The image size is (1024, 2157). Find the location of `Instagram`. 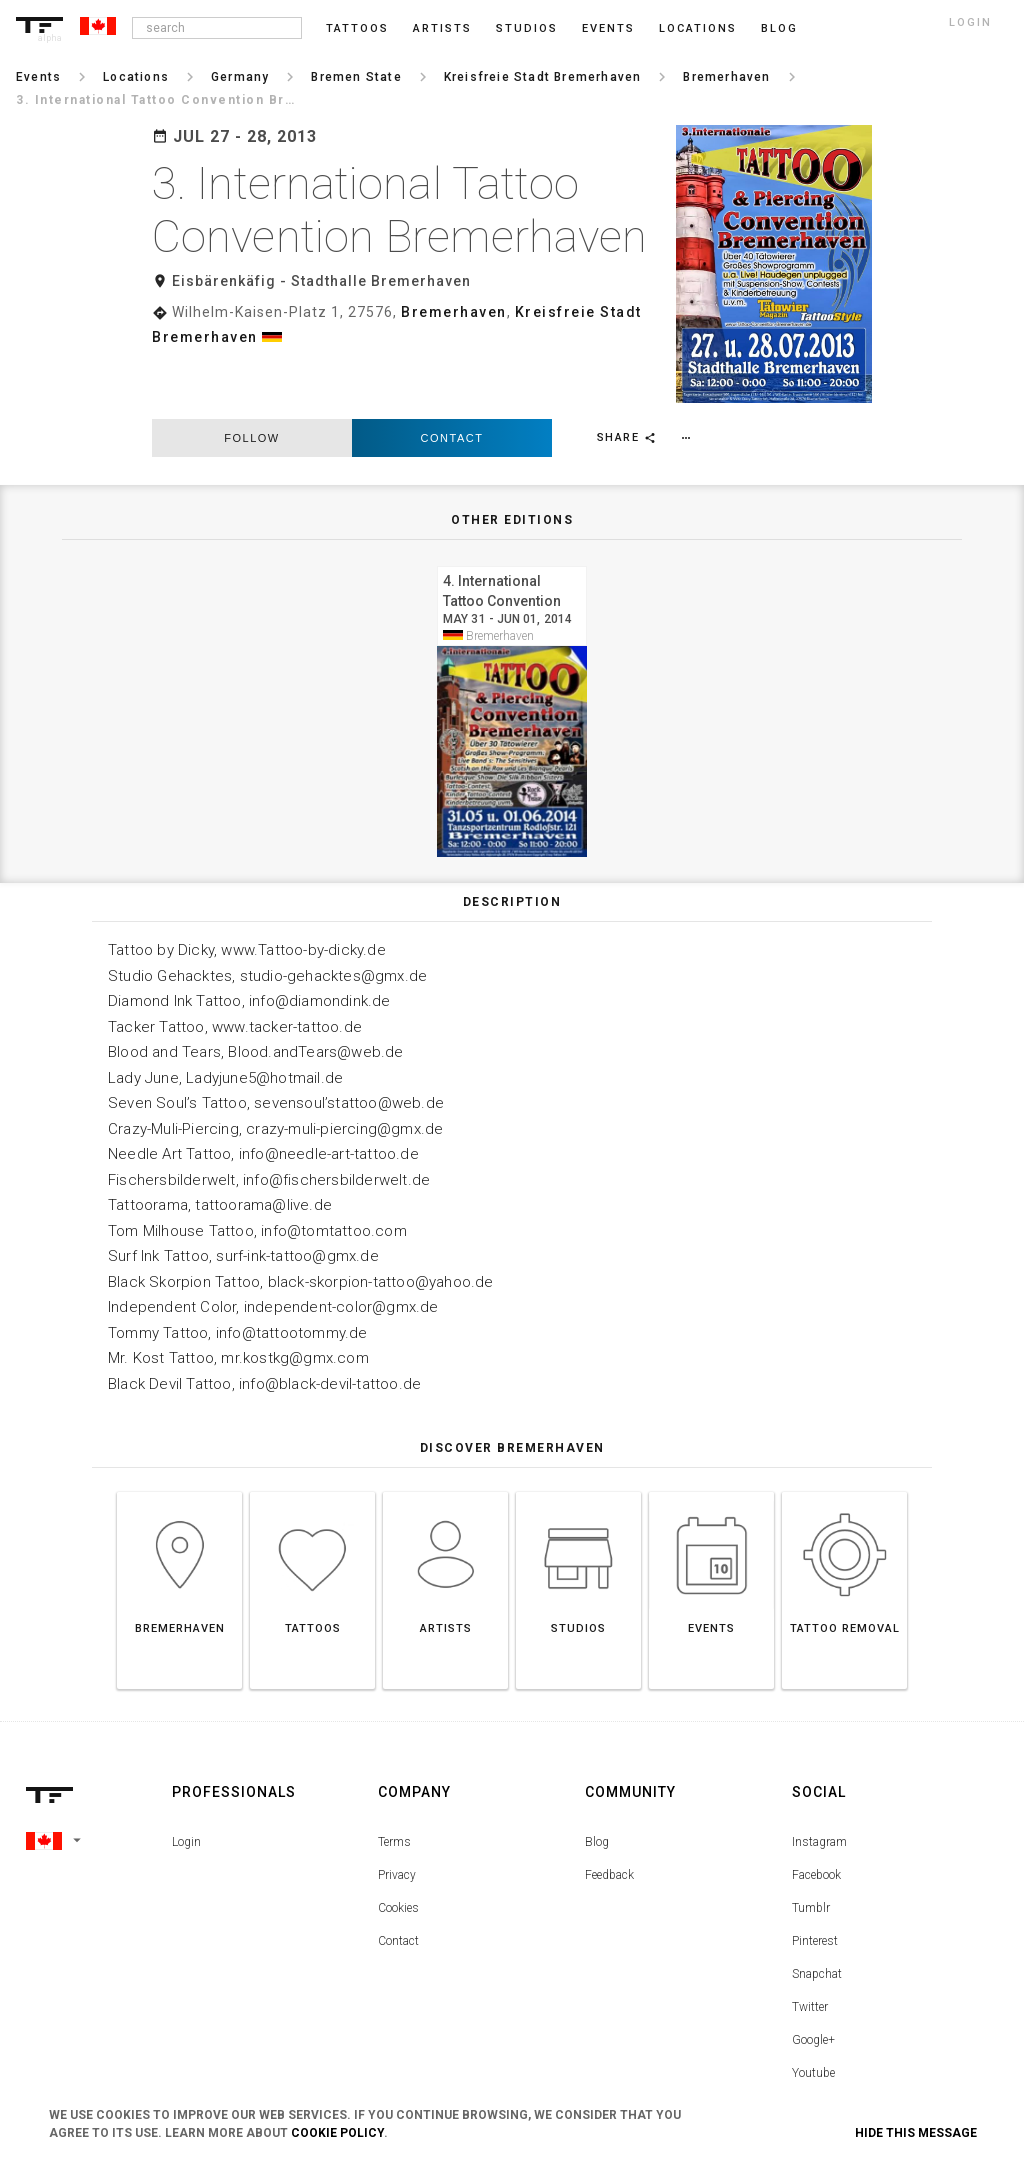

Instagram is located at coordinates (819, 1782).